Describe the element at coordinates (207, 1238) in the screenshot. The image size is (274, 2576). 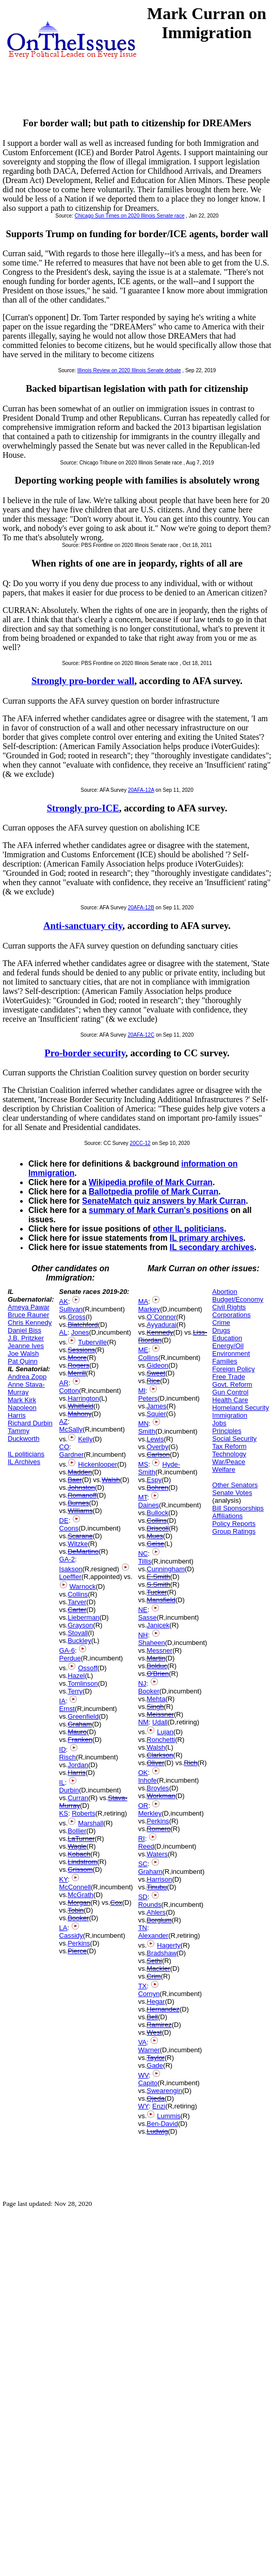
I see `IL primary archives` at that location.